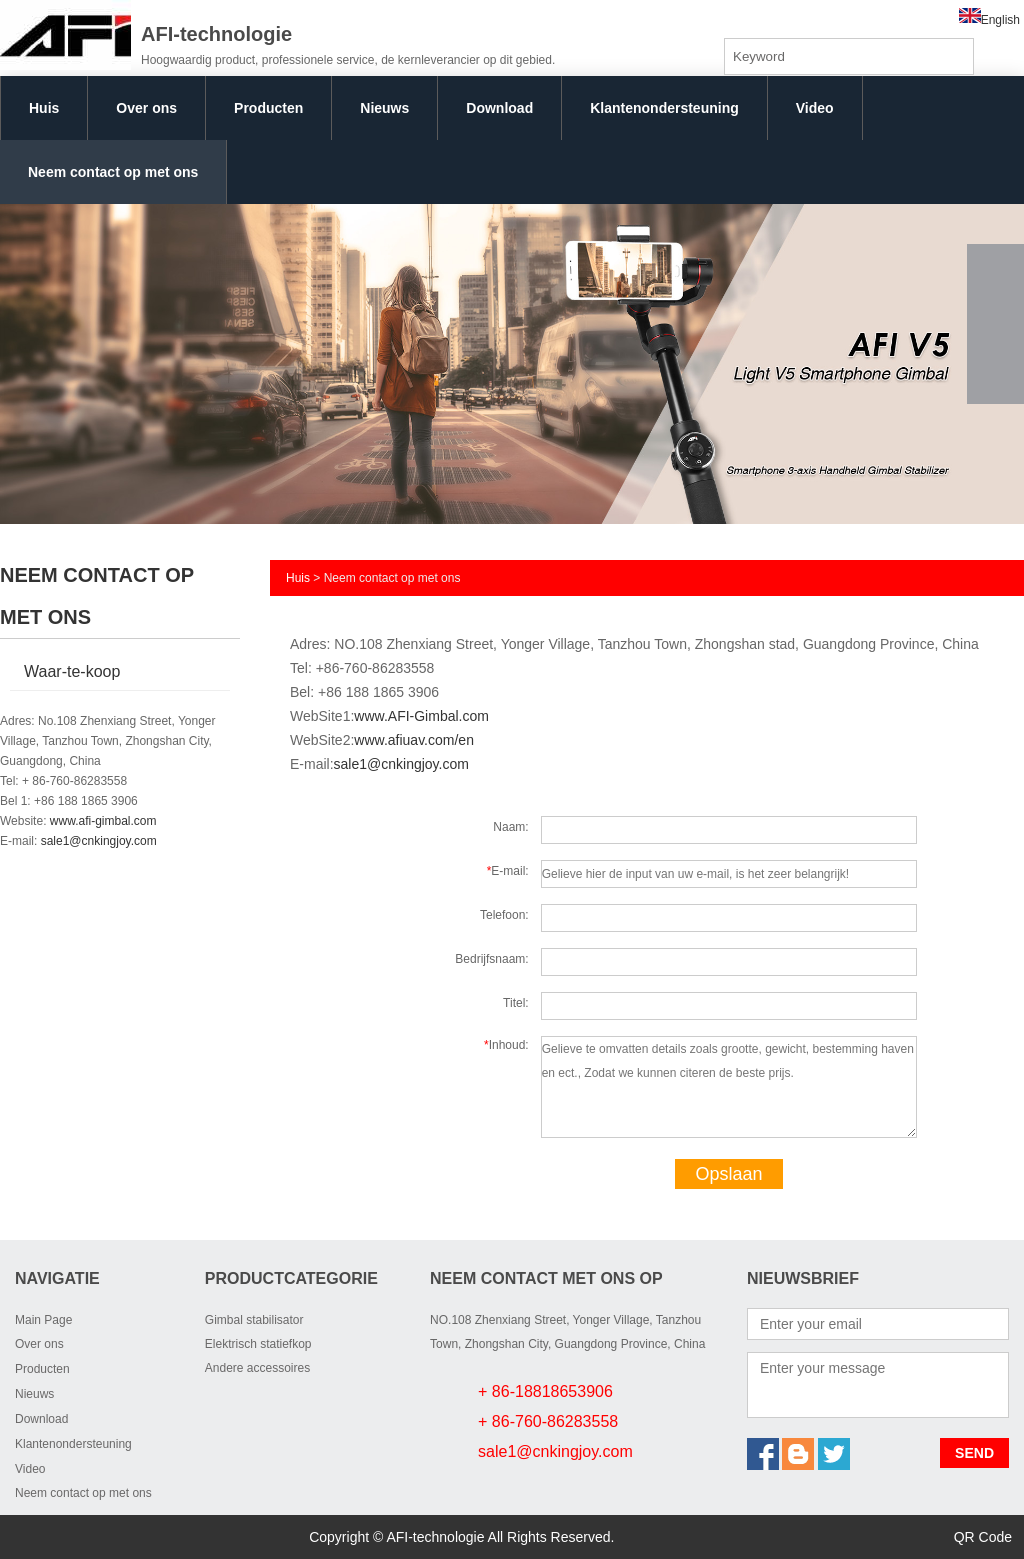 This screenshot has width=1024, height=1559. What do you see at coordinates (44, 108) in the screenshot?
I see `Huis` at bounding box center [44, 108].